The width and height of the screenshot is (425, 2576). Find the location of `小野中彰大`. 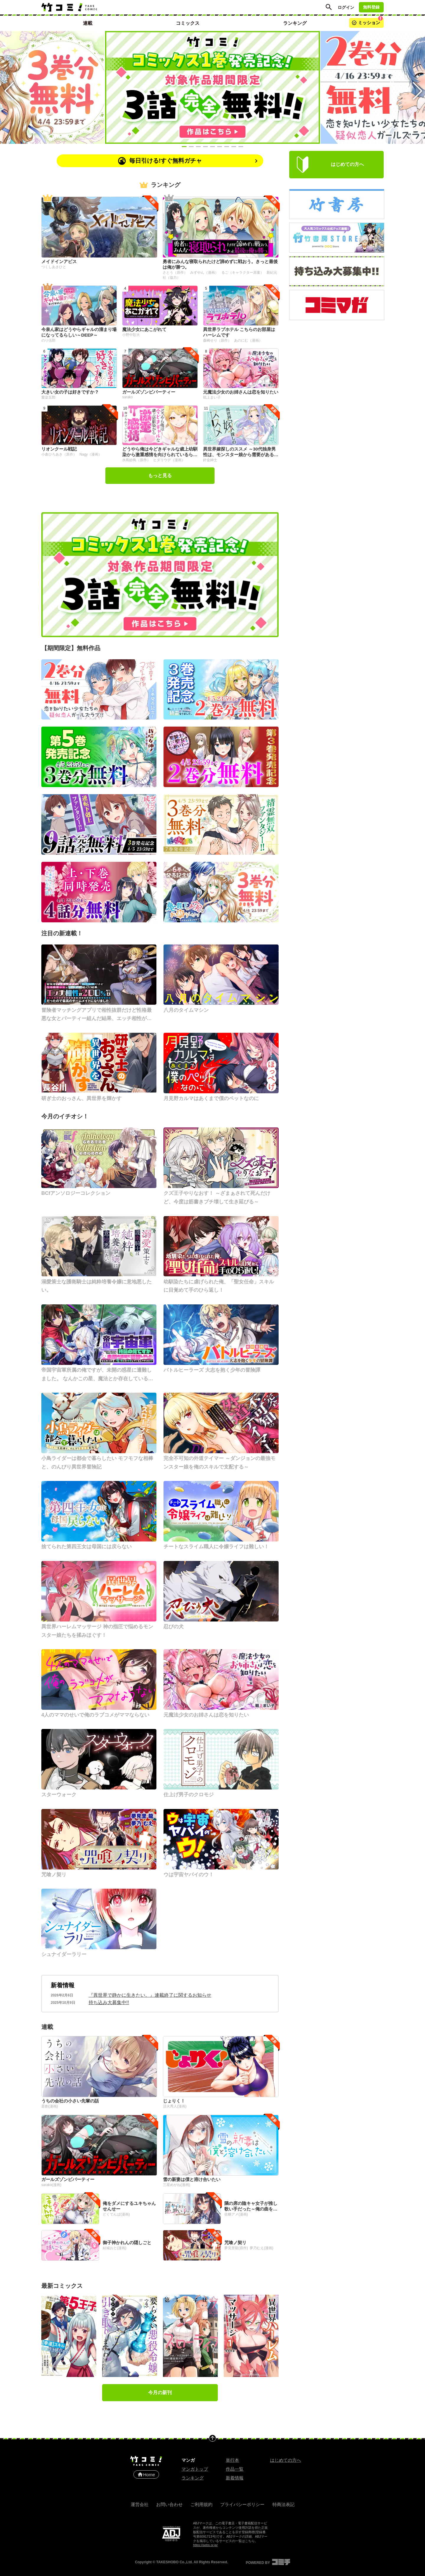

小野中彰大 is located at coordinates (131, 335).